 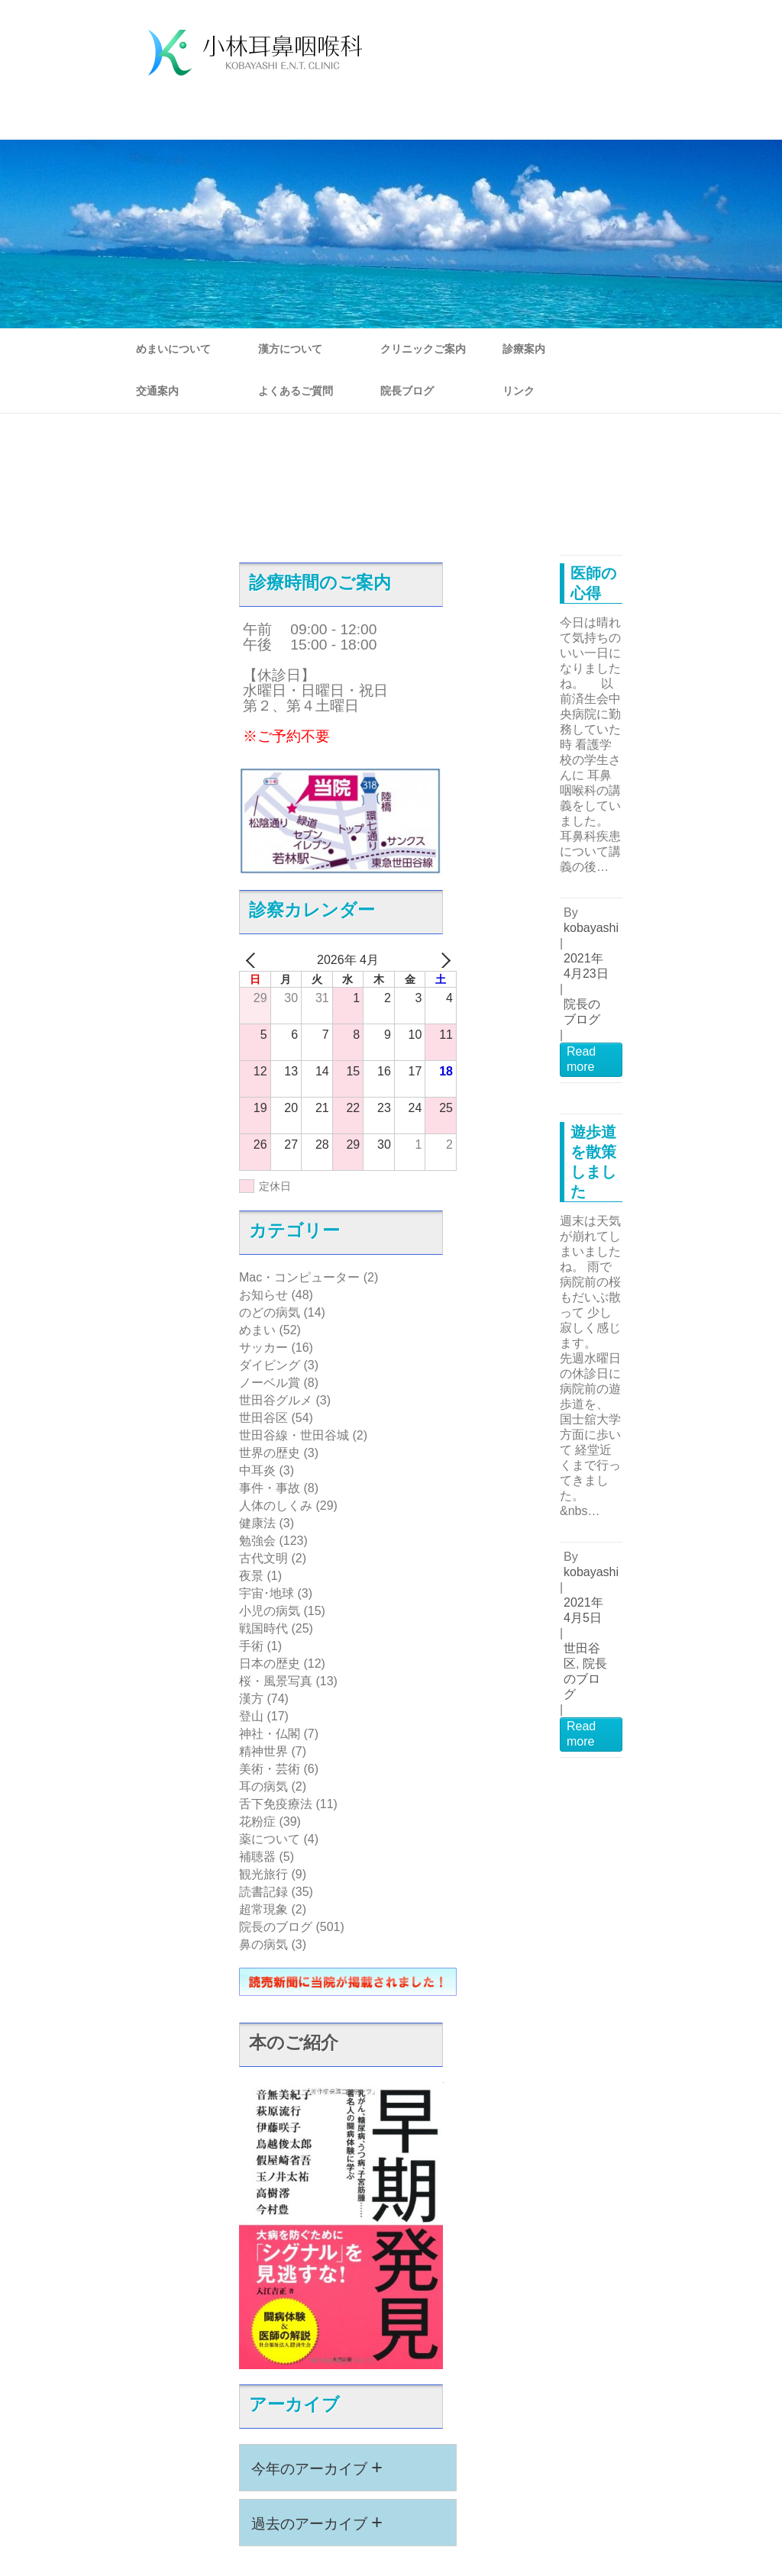 I want to click on サッカー, so click(x=263, y=1347).